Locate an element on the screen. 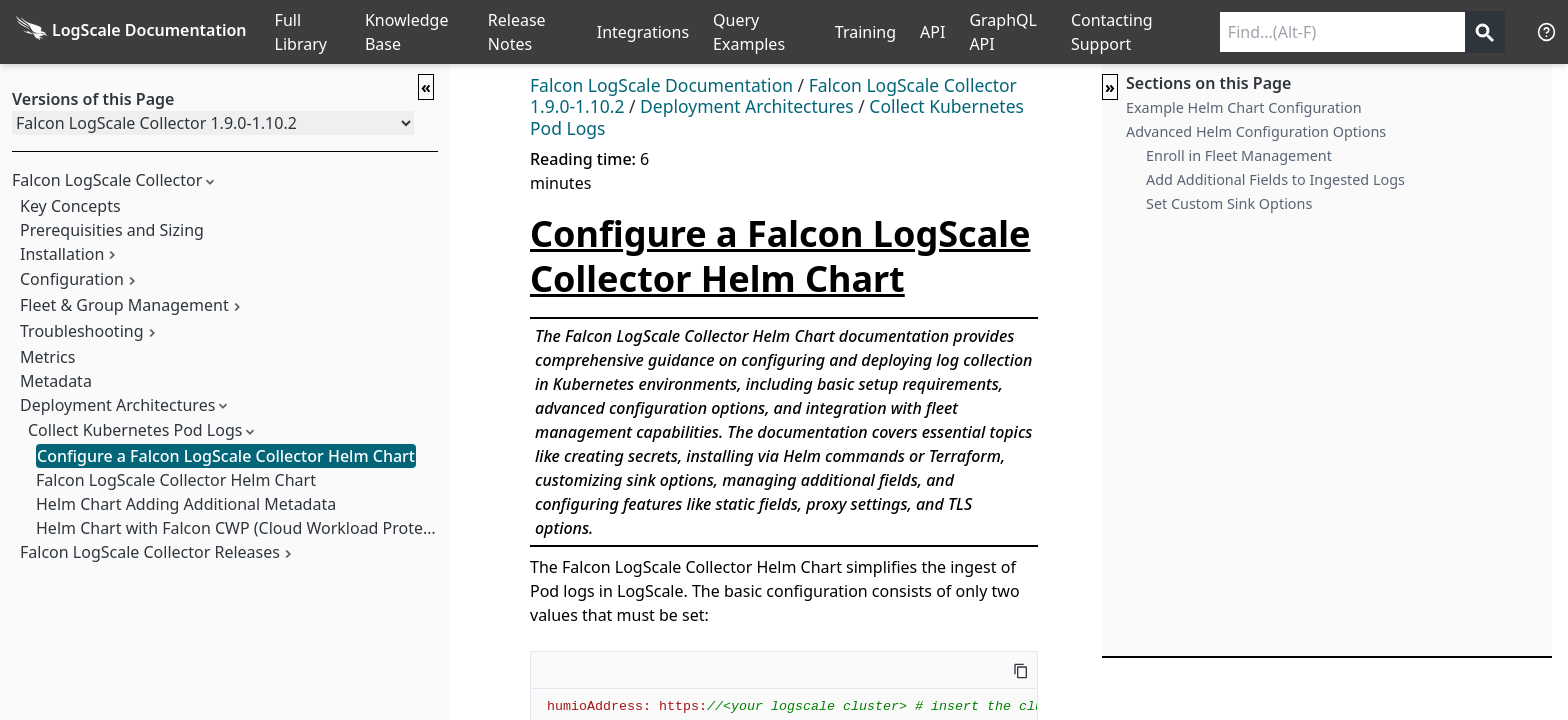 The width and height of the screenshot is (1568, 720). Helm Chart Adding Additional Metadata is located at coordinates (186, 504).